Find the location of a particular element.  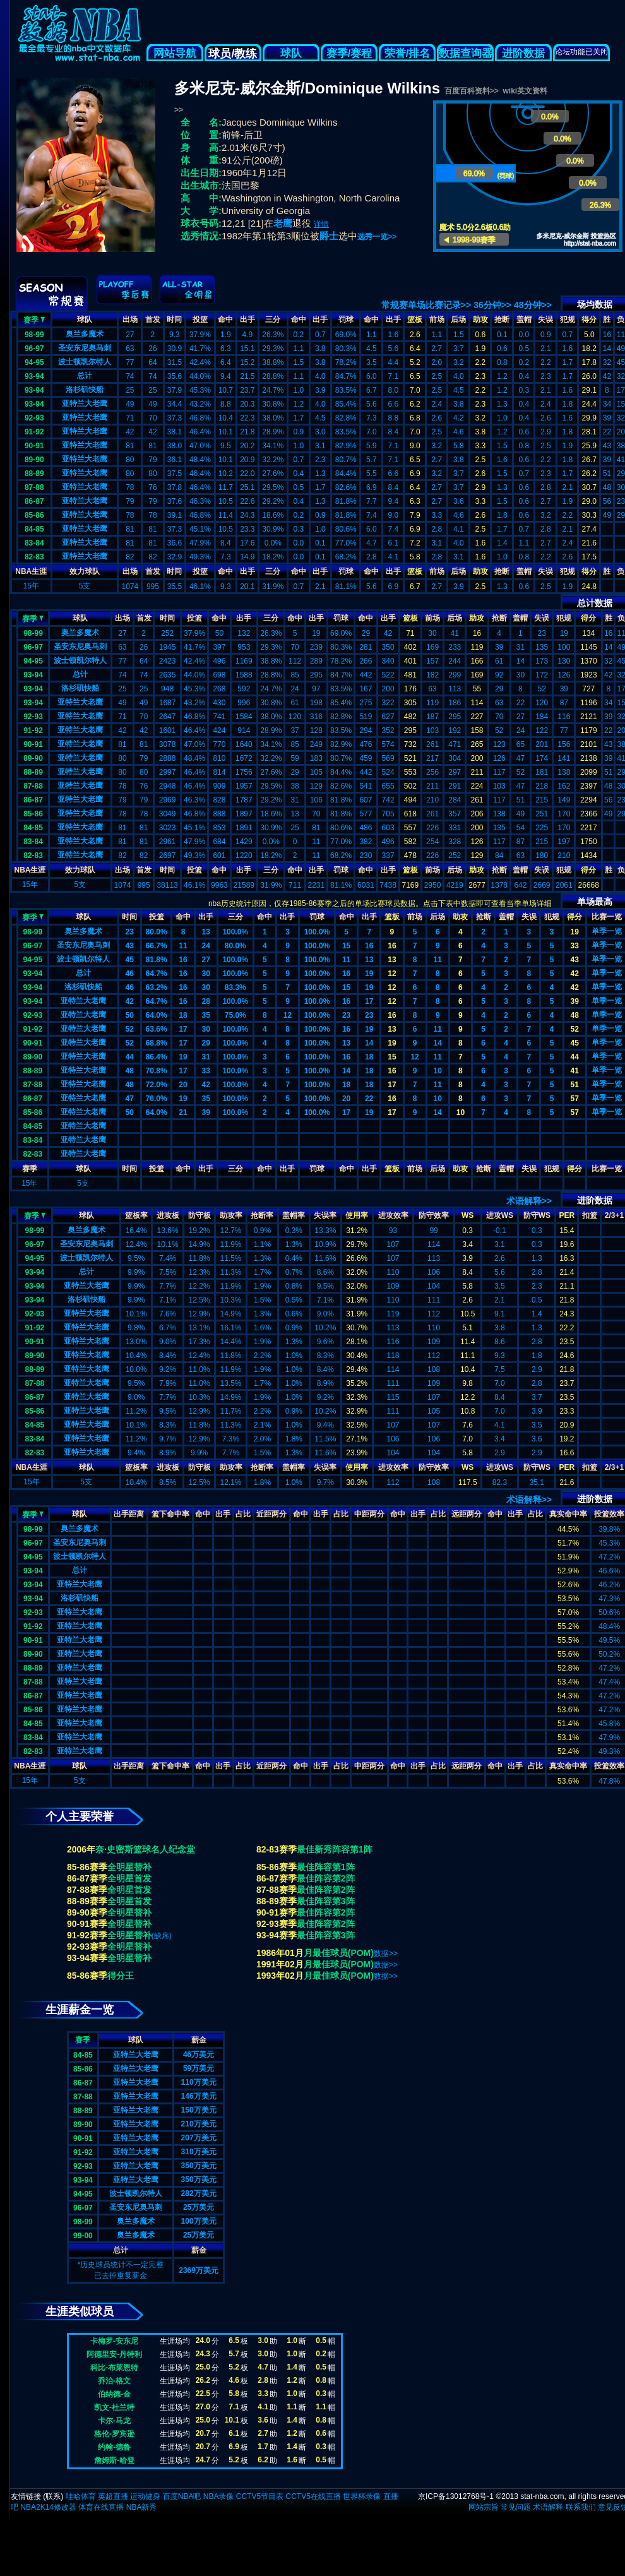

72.0% is located at coordinates (156, 1084).